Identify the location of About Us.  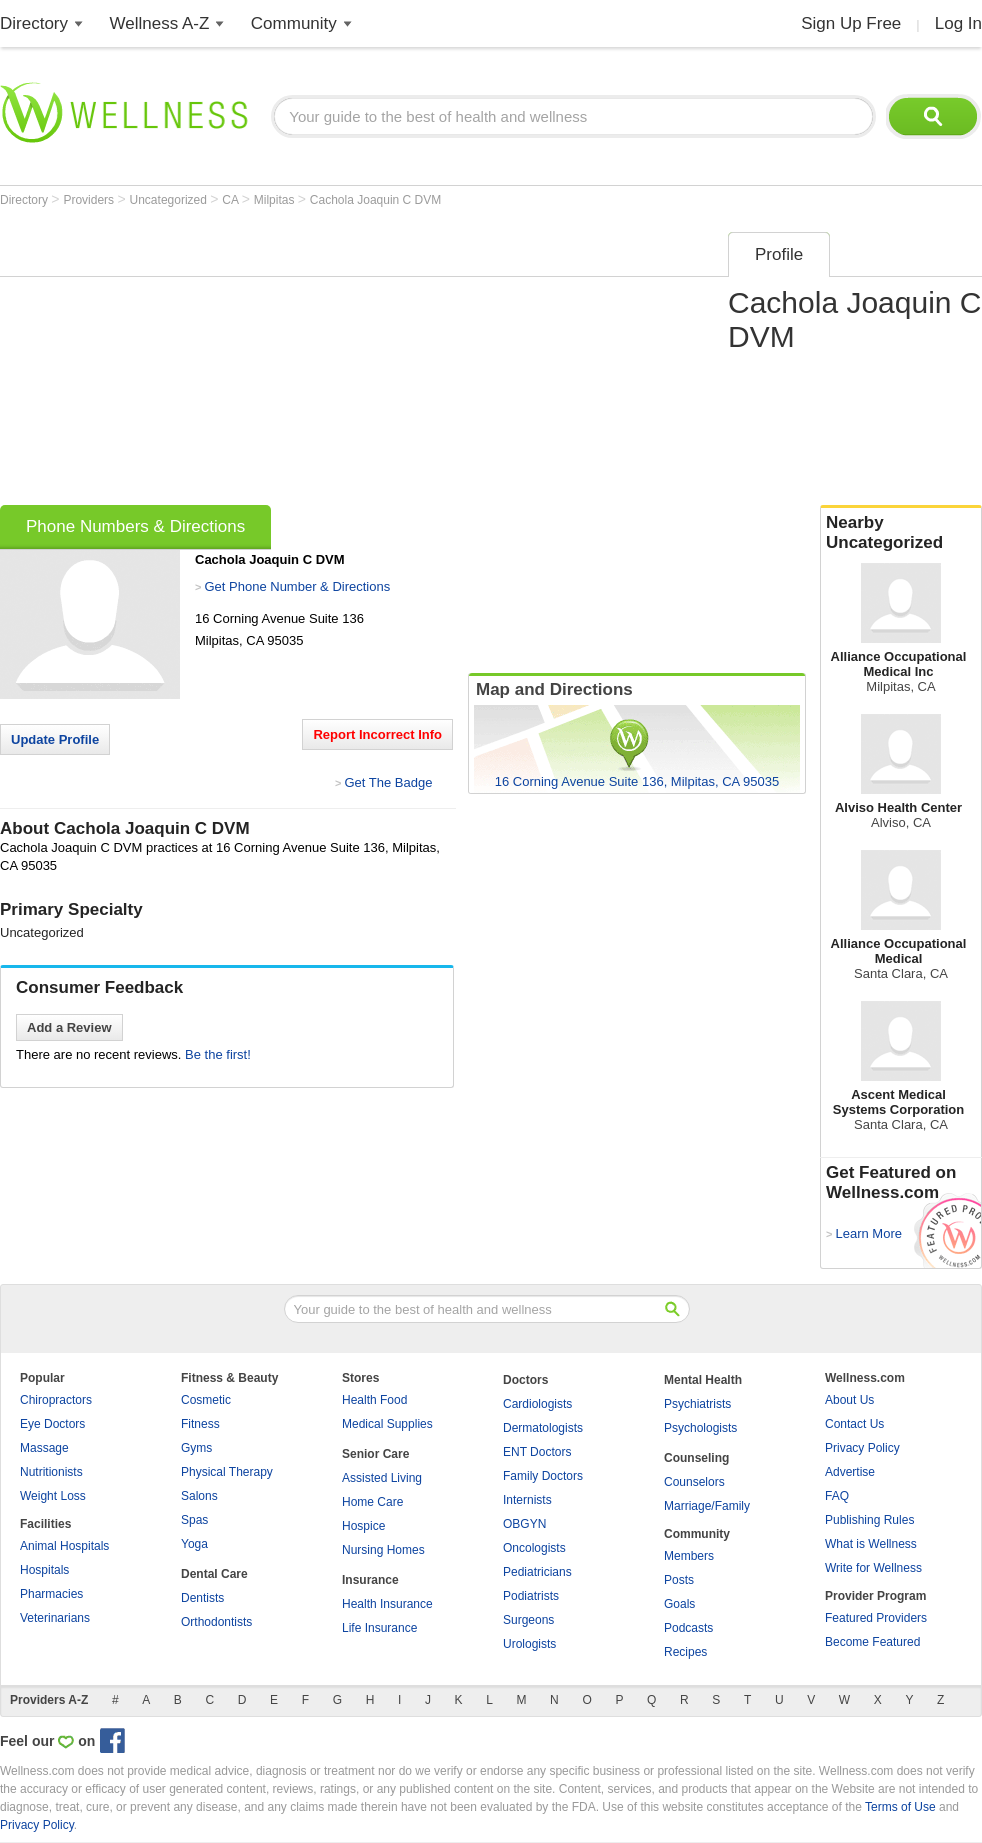
(849, 1400).